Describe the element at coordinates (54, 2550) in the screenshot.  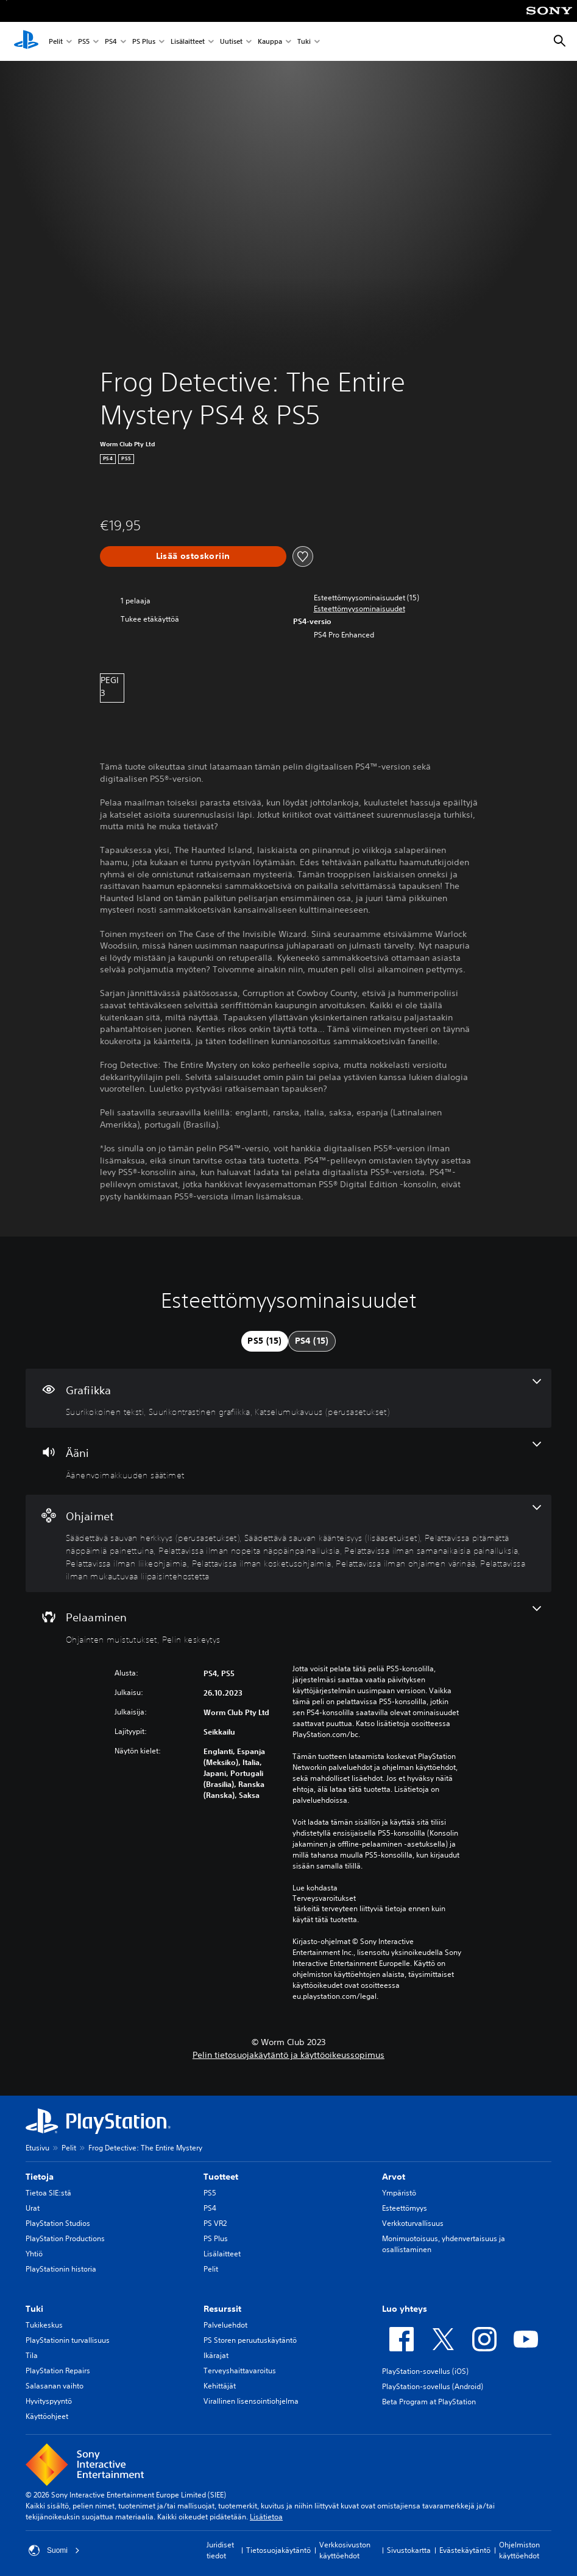
I see `Suomi [Valitse jokin muu maa tai alue kuin Suomi]` at that location.